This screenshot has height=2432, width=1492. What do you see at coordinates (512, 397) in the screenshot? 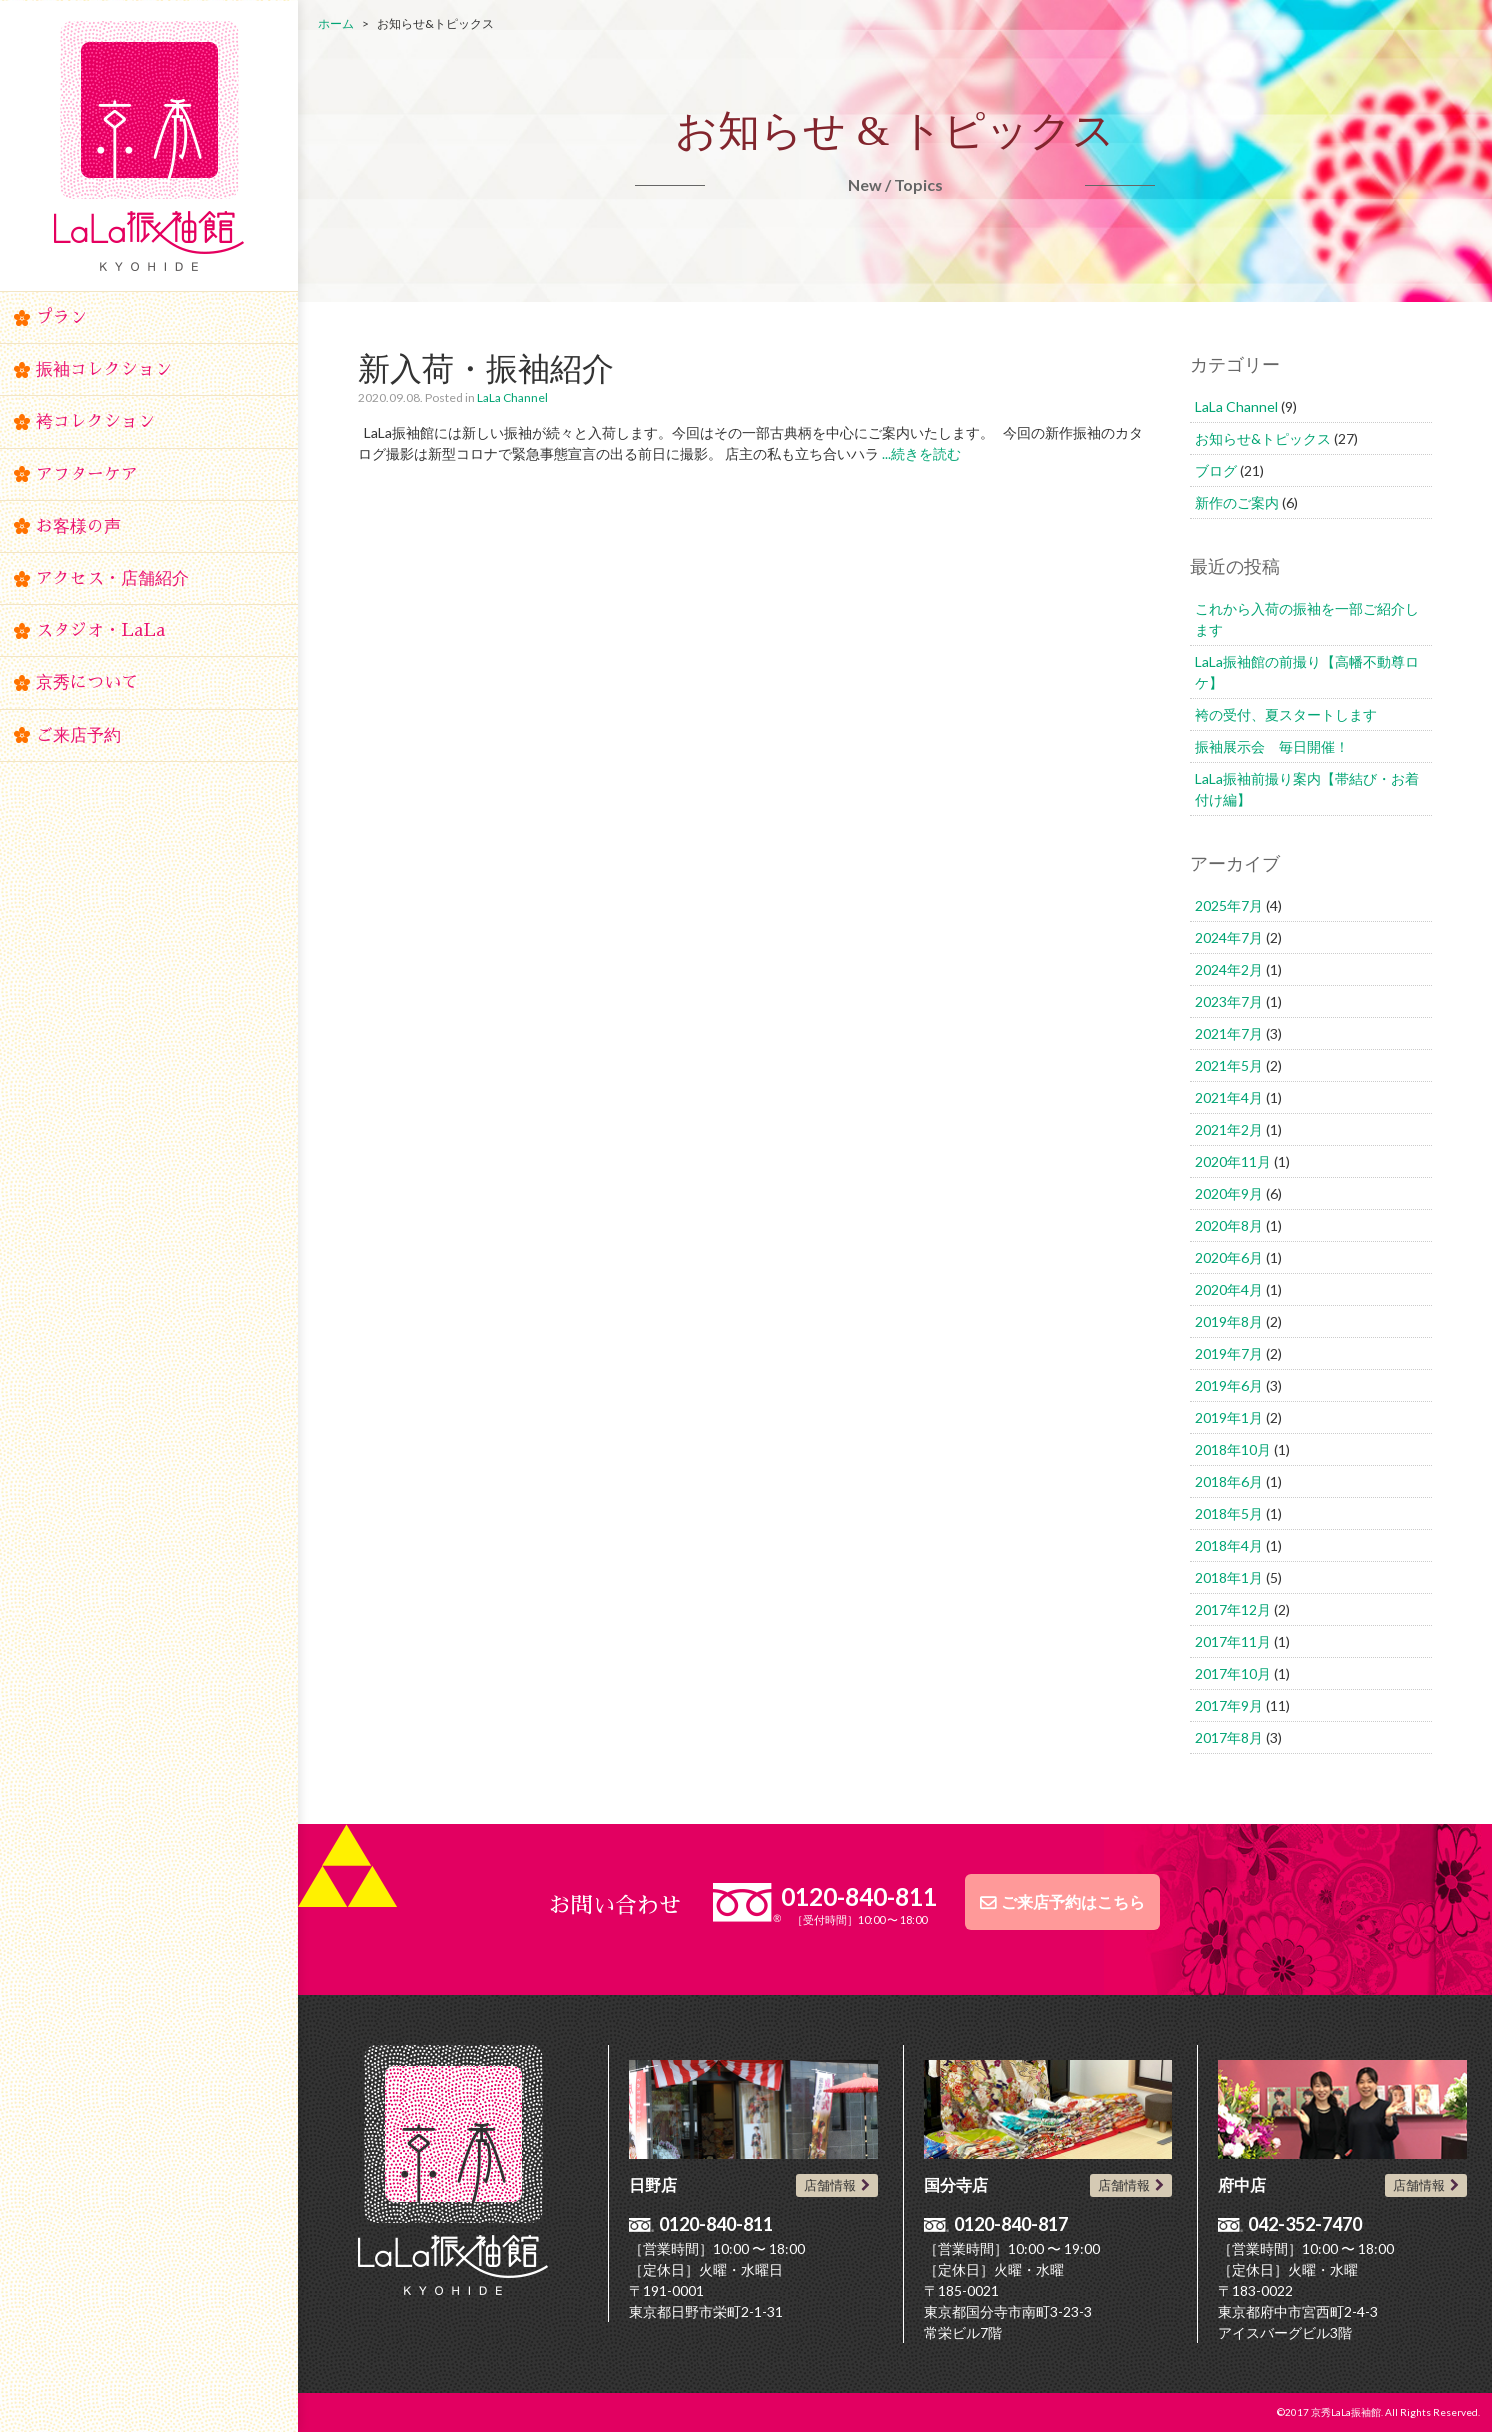
I see `LaLa Channel` at bounding box center [512, 397].